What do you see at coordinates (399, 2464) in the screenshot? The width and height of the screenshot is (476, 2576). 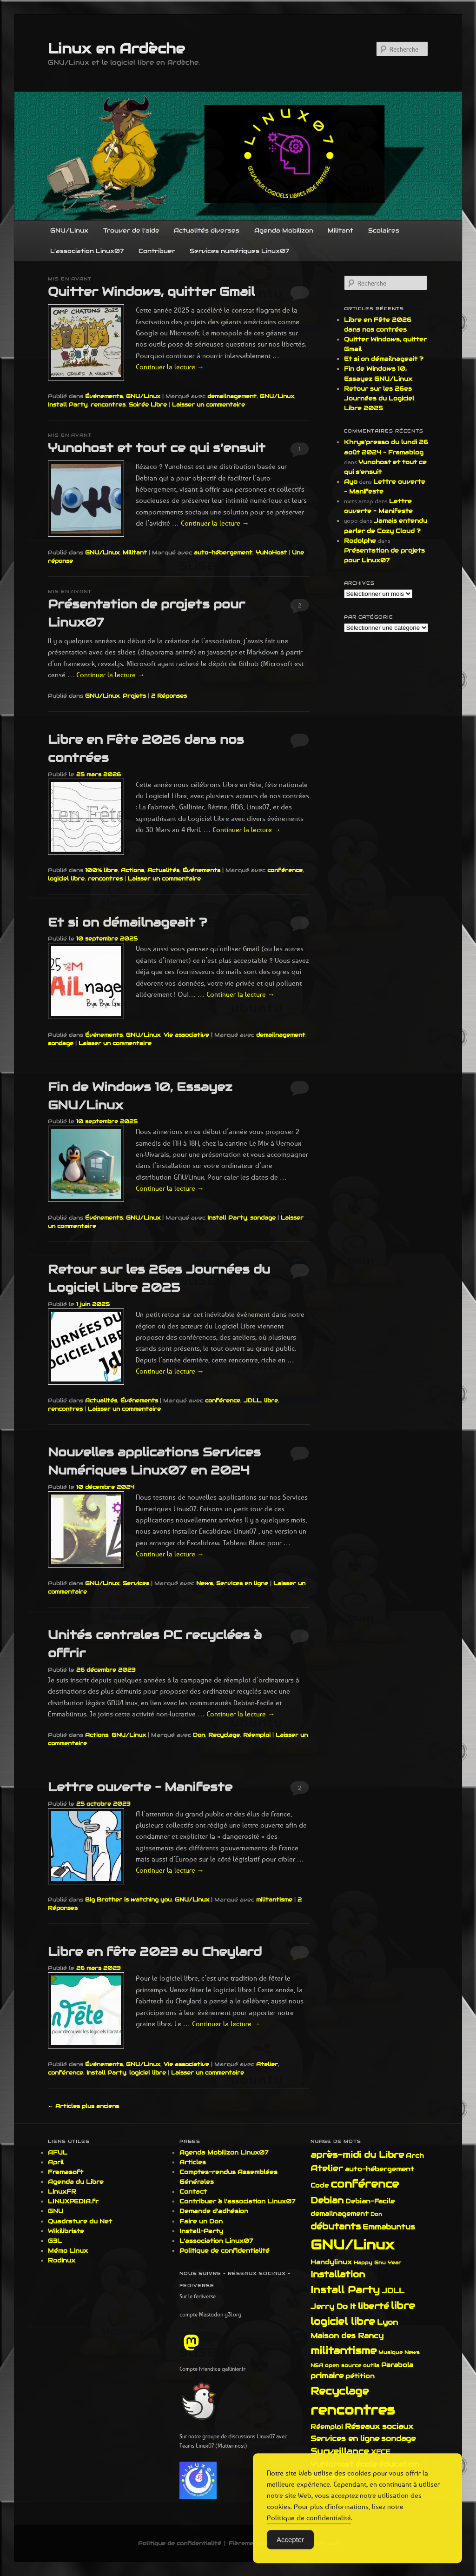 I see `éducation [éducation (3 éléments)]` at bounding box center [399, 2464].